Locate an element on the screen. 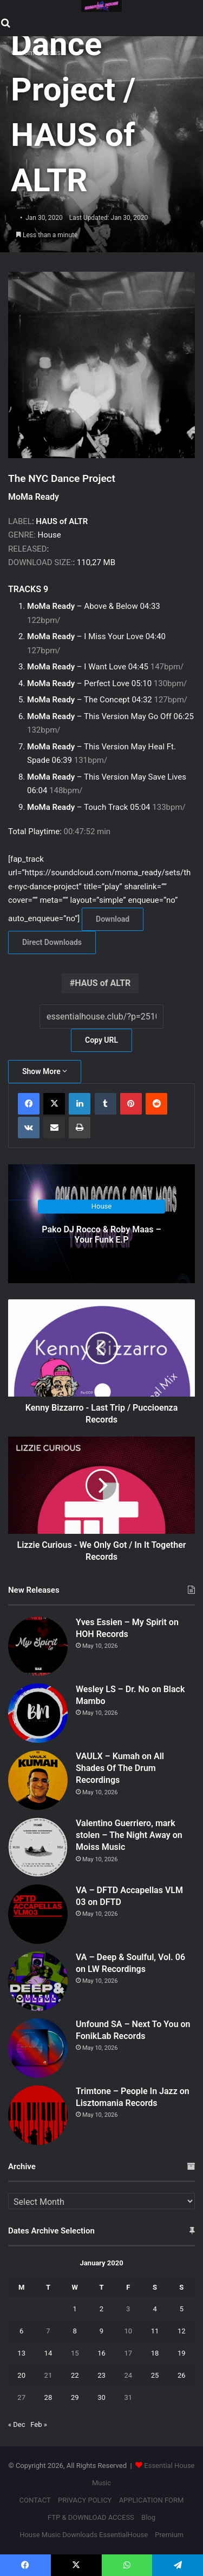 The image size is (203, 2576). 23 [Posts published on January 23, 2020] is located at coordinates (101, 2375).